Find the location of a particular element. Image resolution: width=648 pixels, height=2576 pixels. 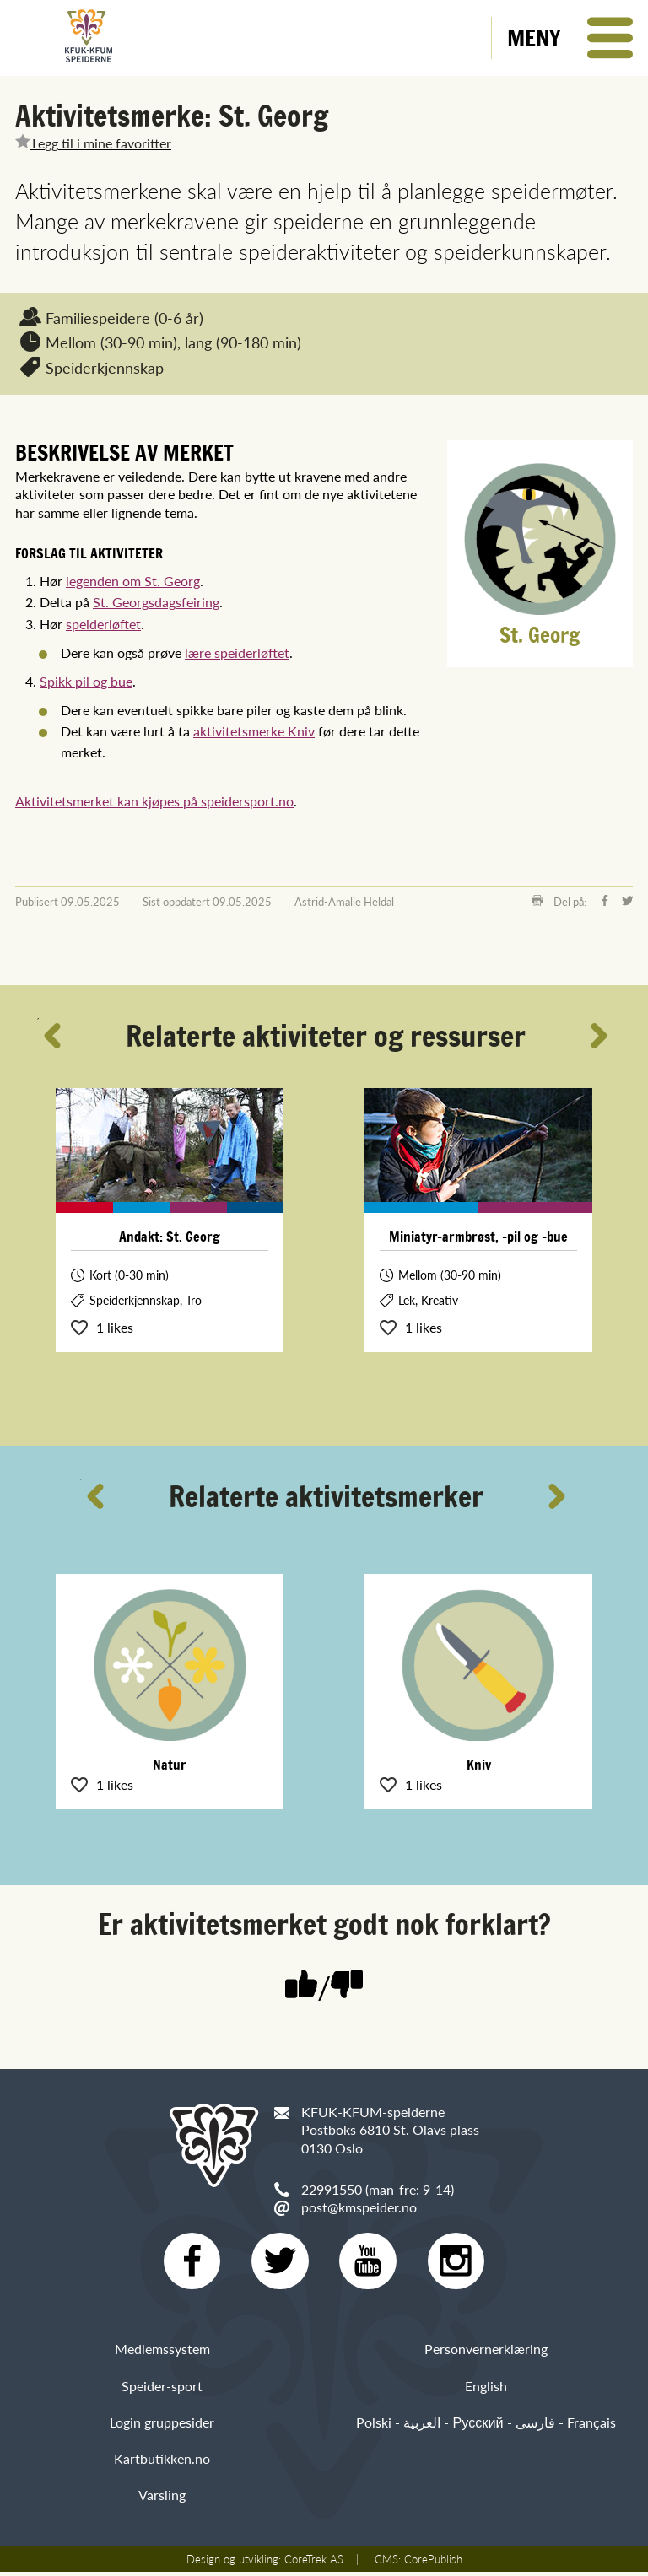

CoreTrek AS is located at coordinates (313, 2563).